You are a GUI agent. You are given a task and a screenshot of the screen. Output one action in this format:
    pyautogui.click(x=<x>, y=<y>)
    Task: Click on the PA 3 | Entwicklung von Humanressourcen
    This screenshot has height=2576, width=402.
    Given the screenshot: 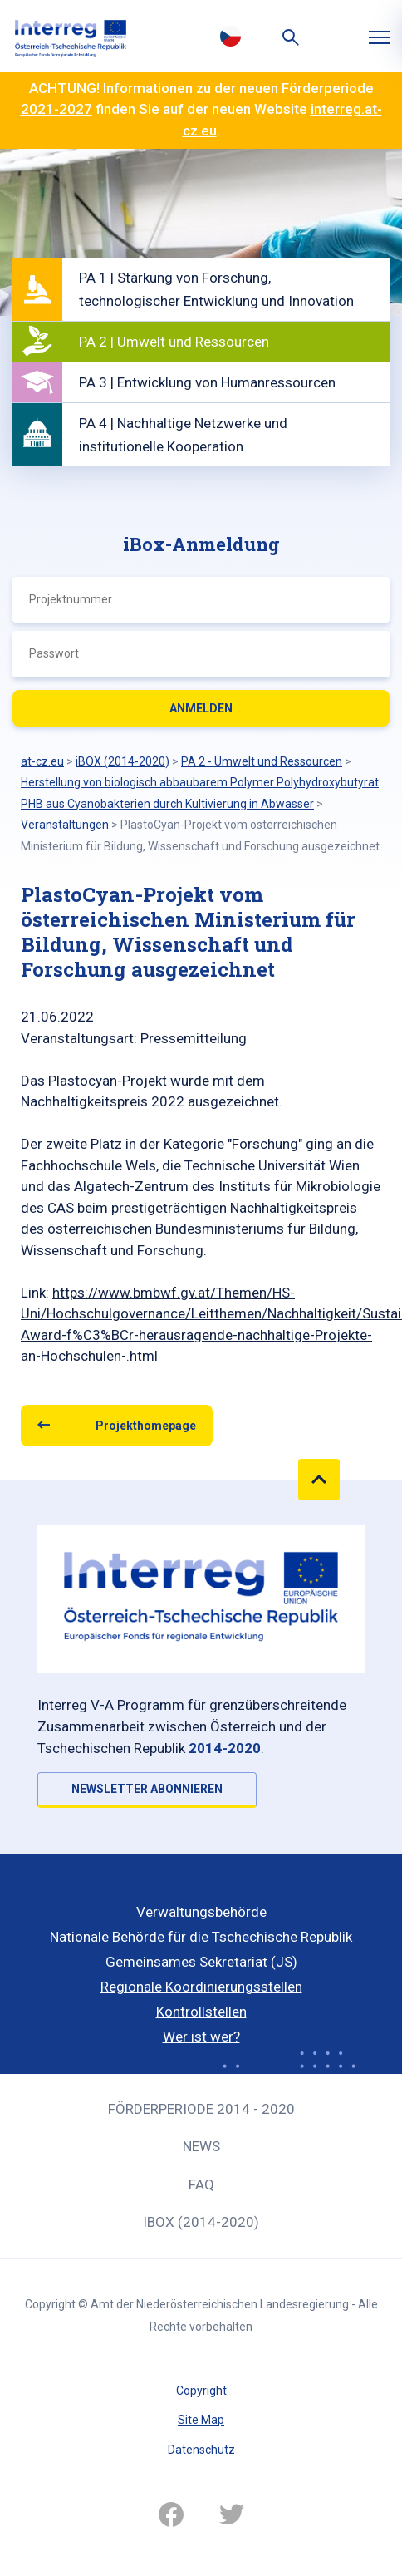 What is the action you would take?
    pyautogui.click(x=207, y=382)
    